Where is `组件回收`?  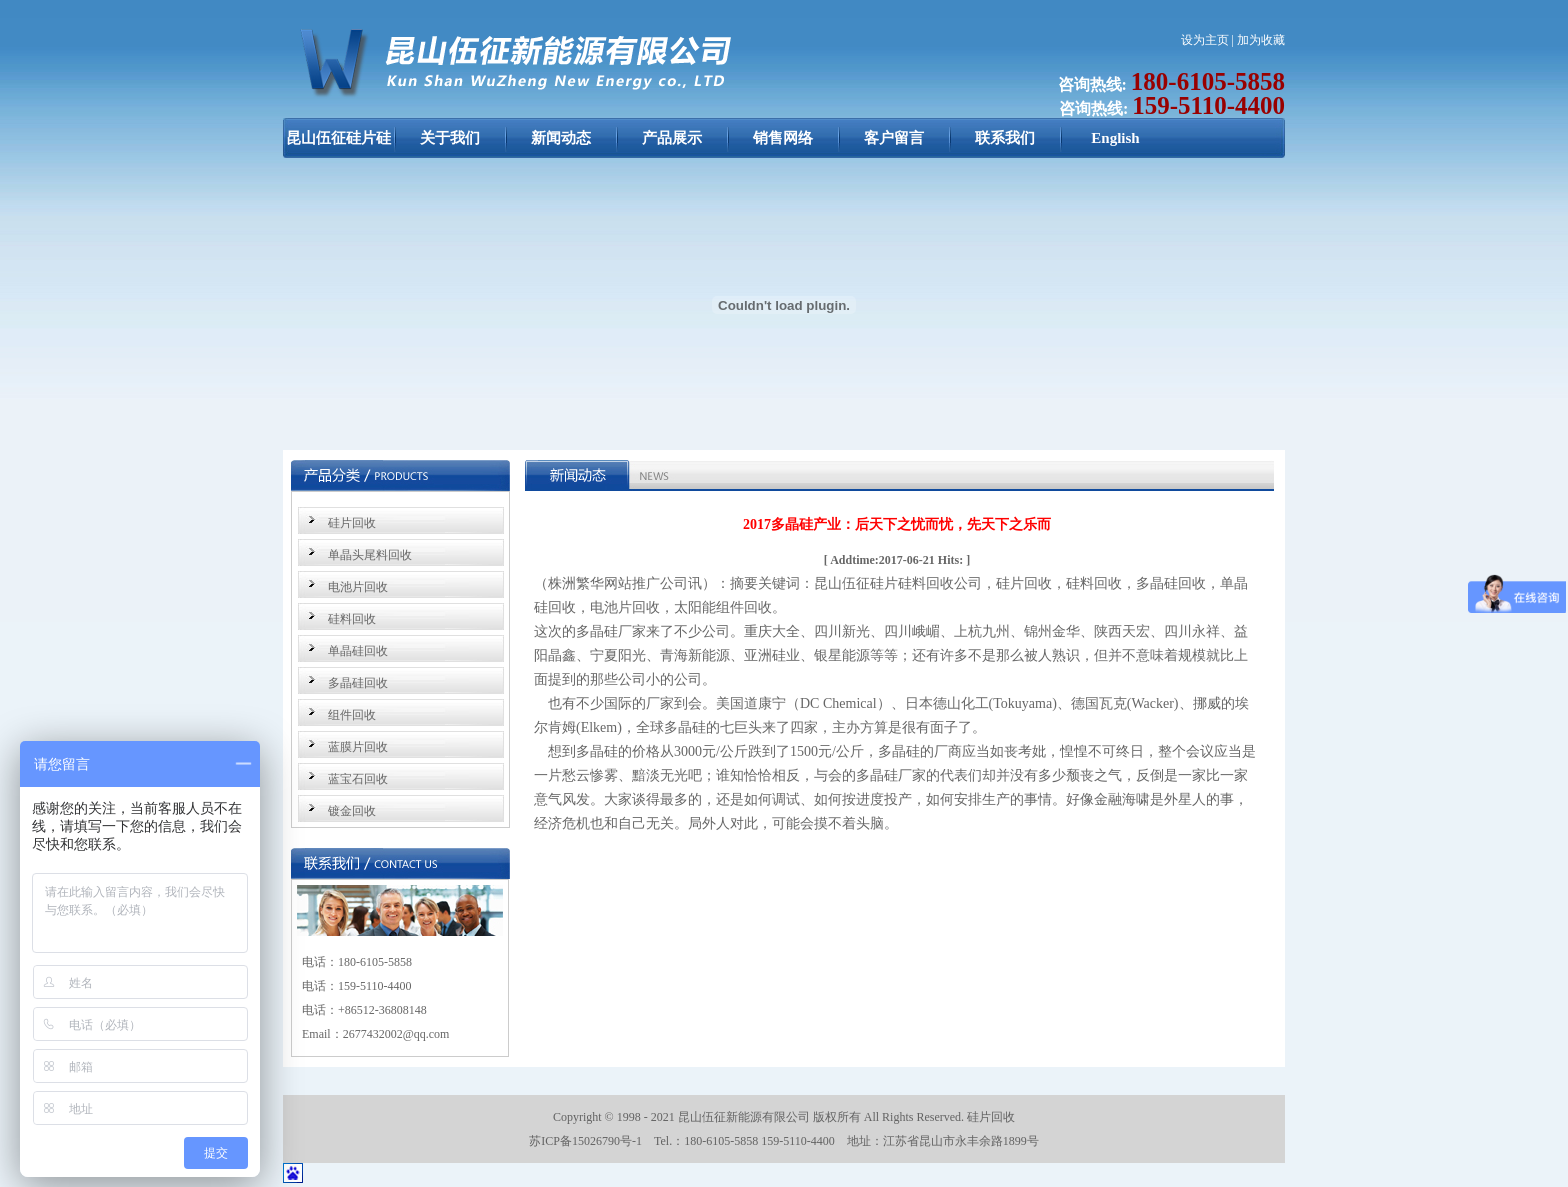
组件回收 is located at coordinates (352, 715).